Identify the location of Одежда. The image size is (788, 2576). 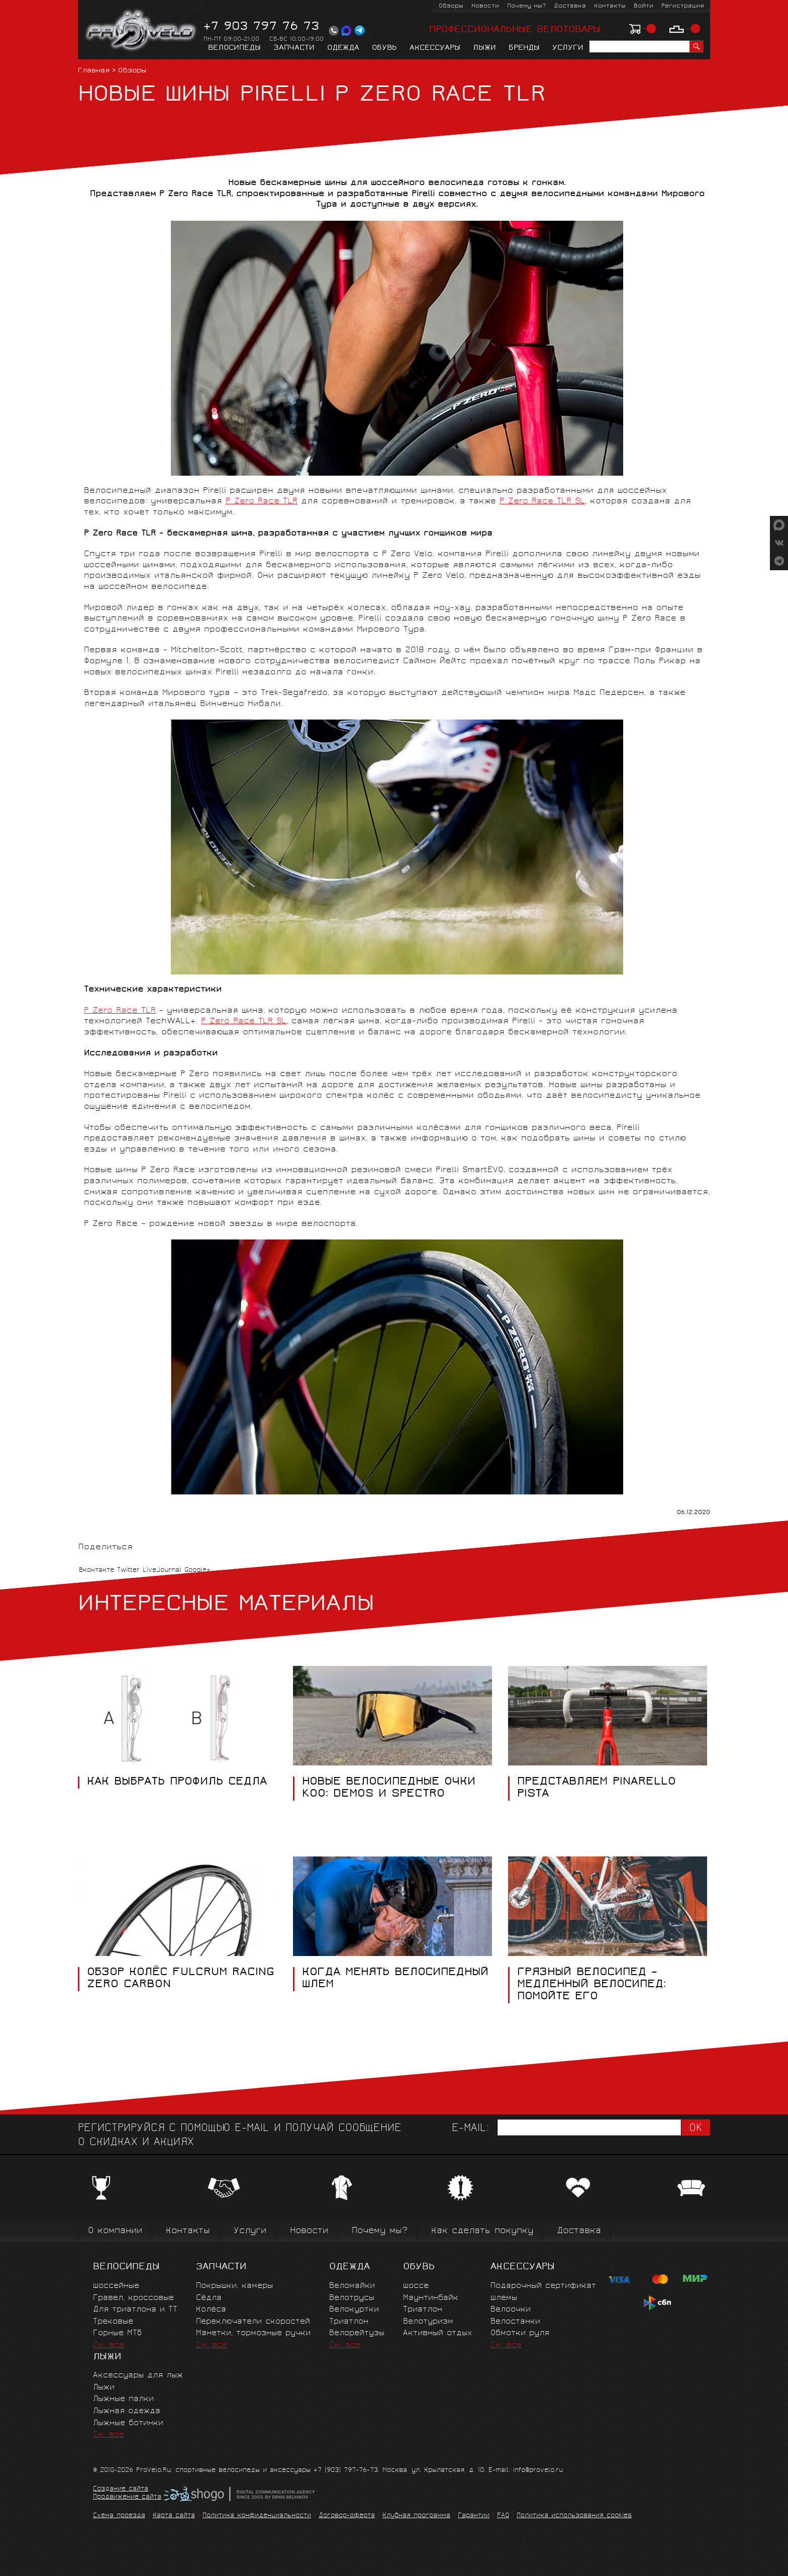
(343, 48).